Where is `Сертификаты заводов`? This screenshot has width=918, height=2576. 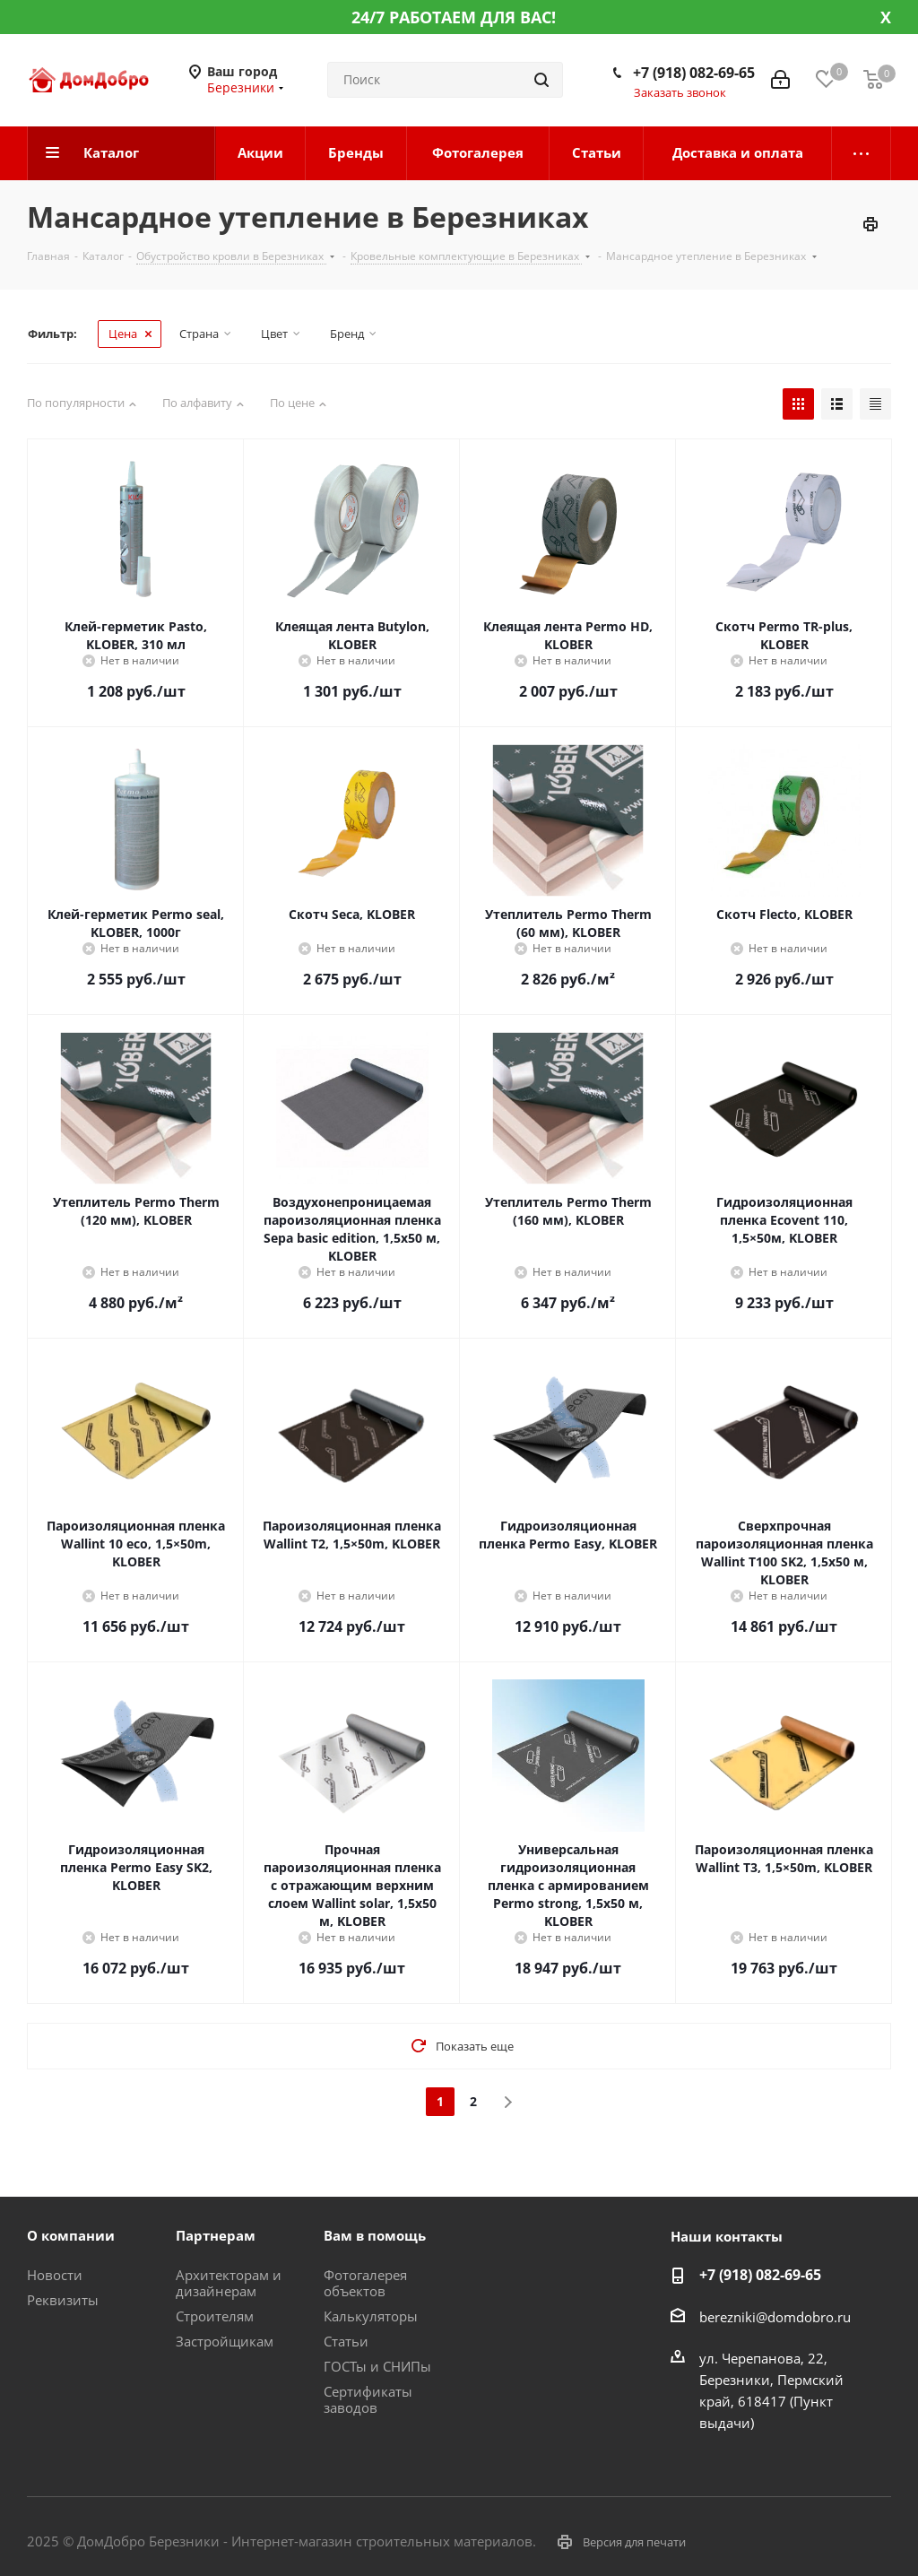
Сертификаты заводов is located at coordinates (368, 2399).